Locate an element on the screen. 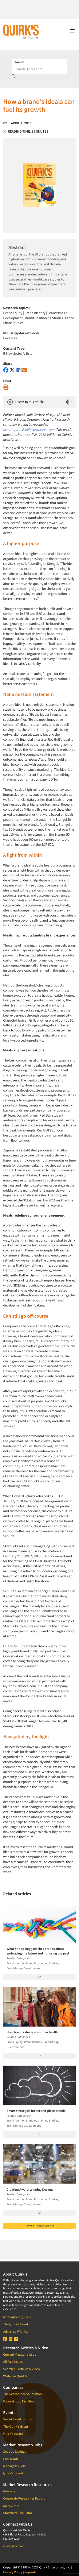 The height and width of the screenshot is (2576, 79). The Researcher SourceBook is located at coordinates (23, 2394).